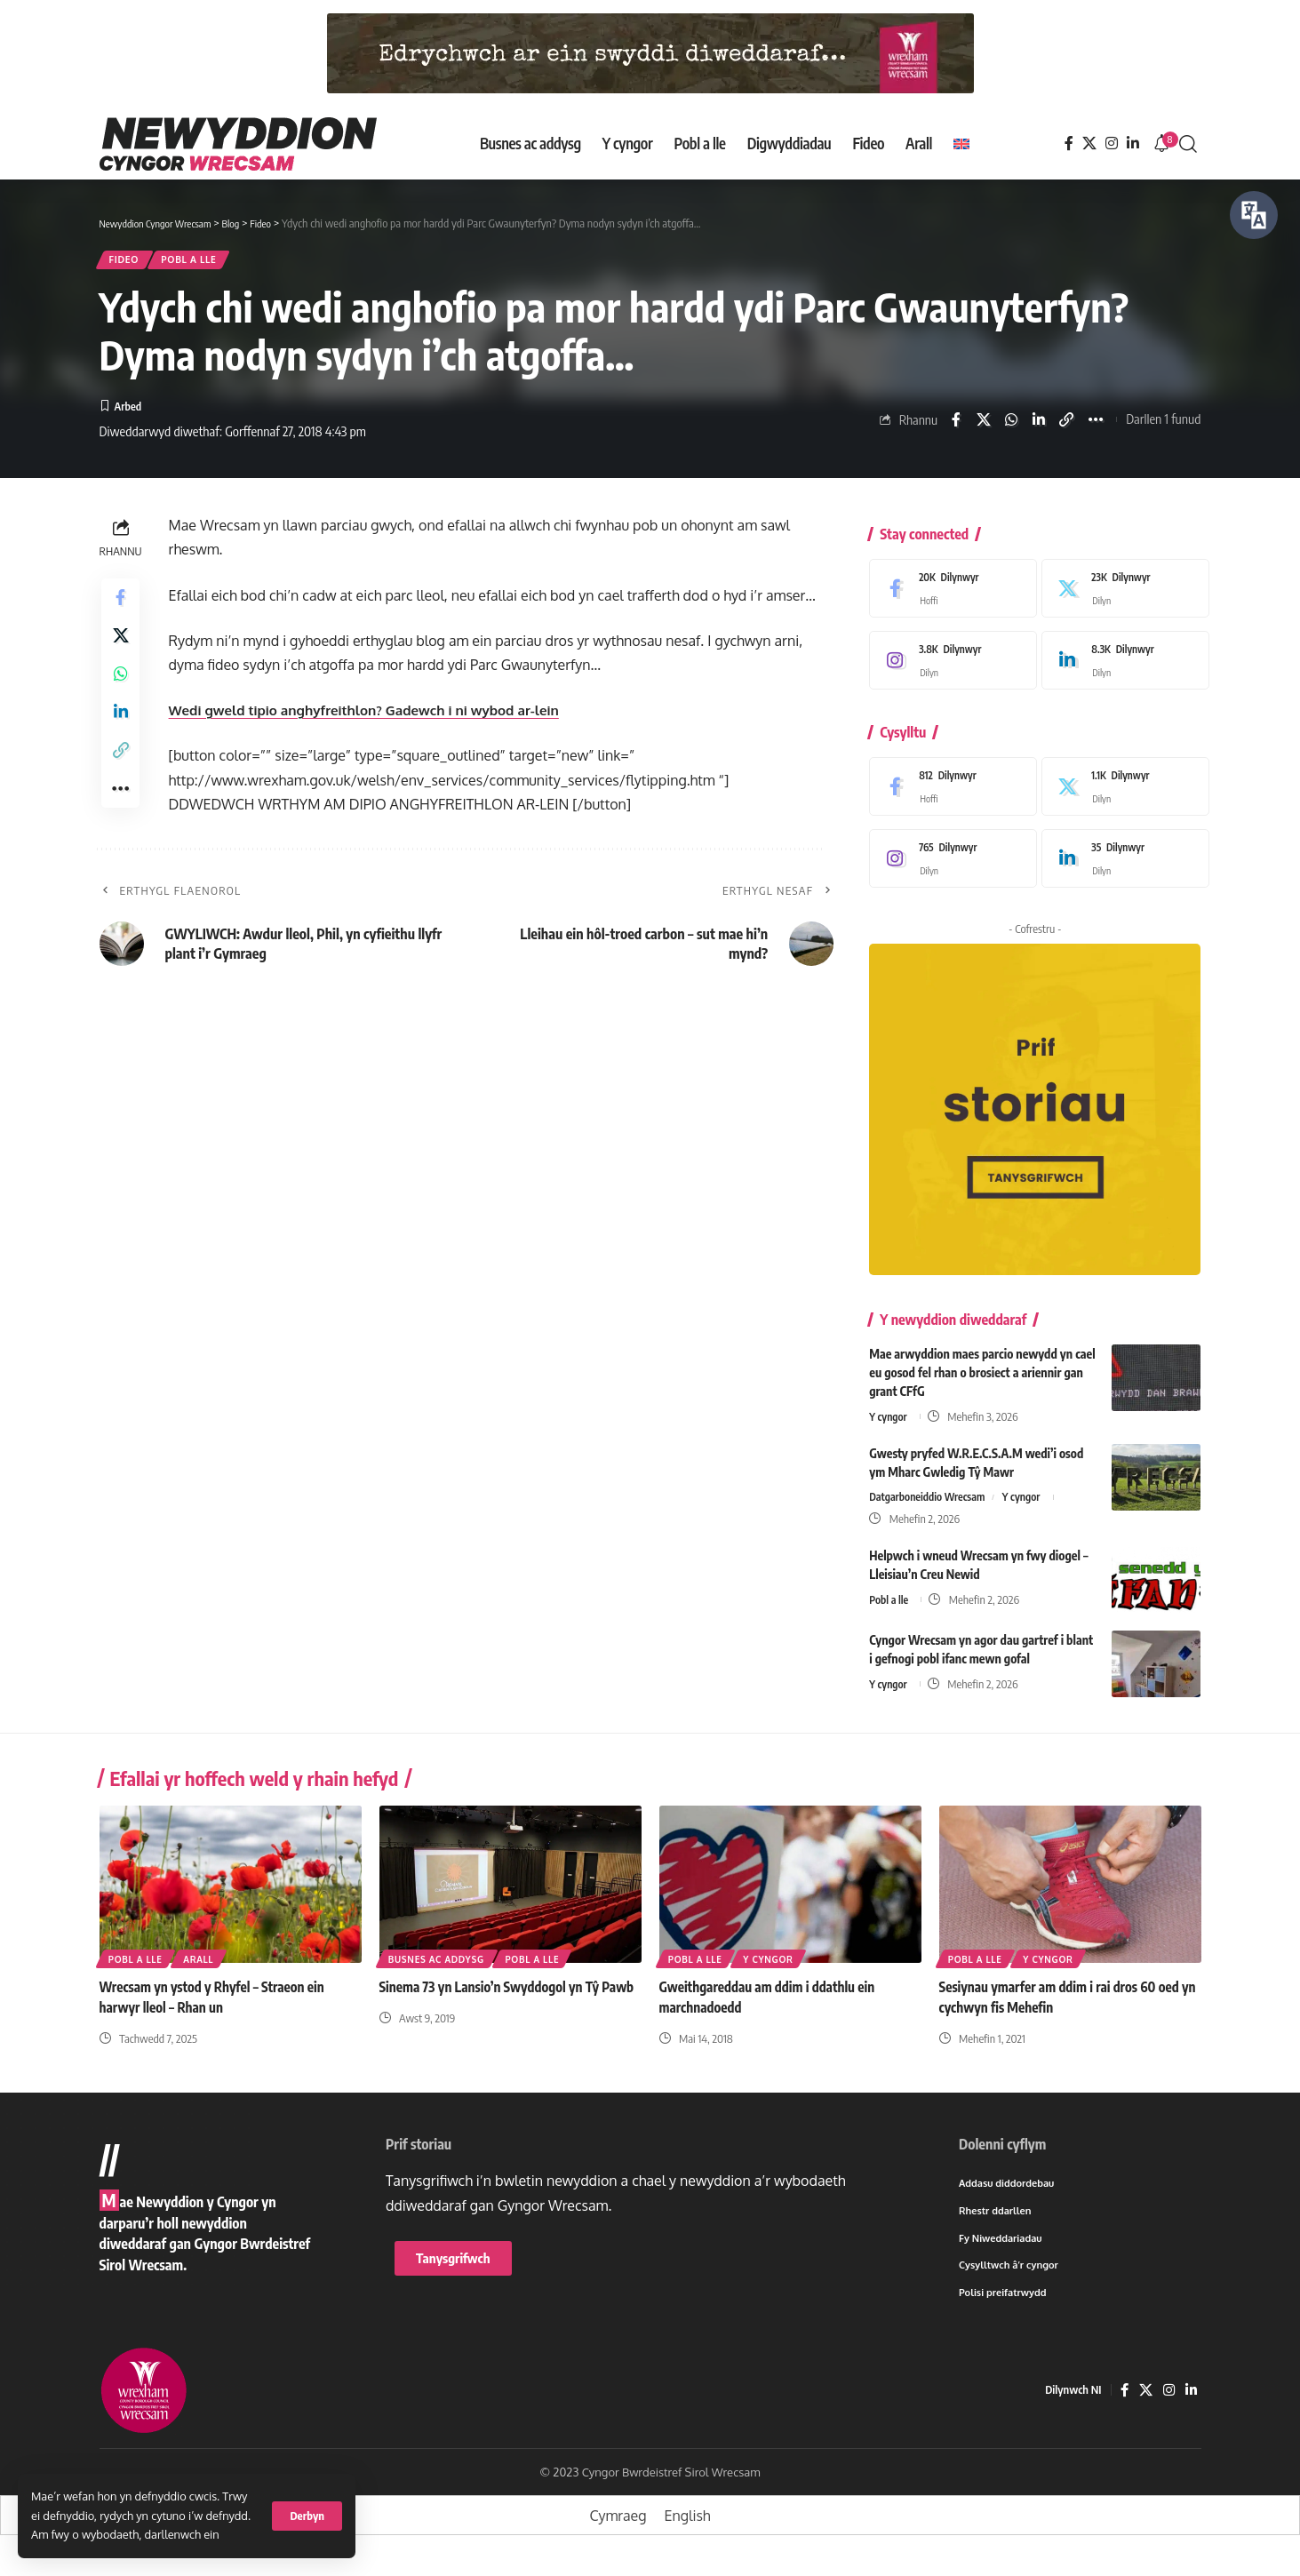 This screenshot has width=1300, height=2576. Describe the element at coordinates (889, 1414) in the screenshot. I see `Y cyngor` at that location.